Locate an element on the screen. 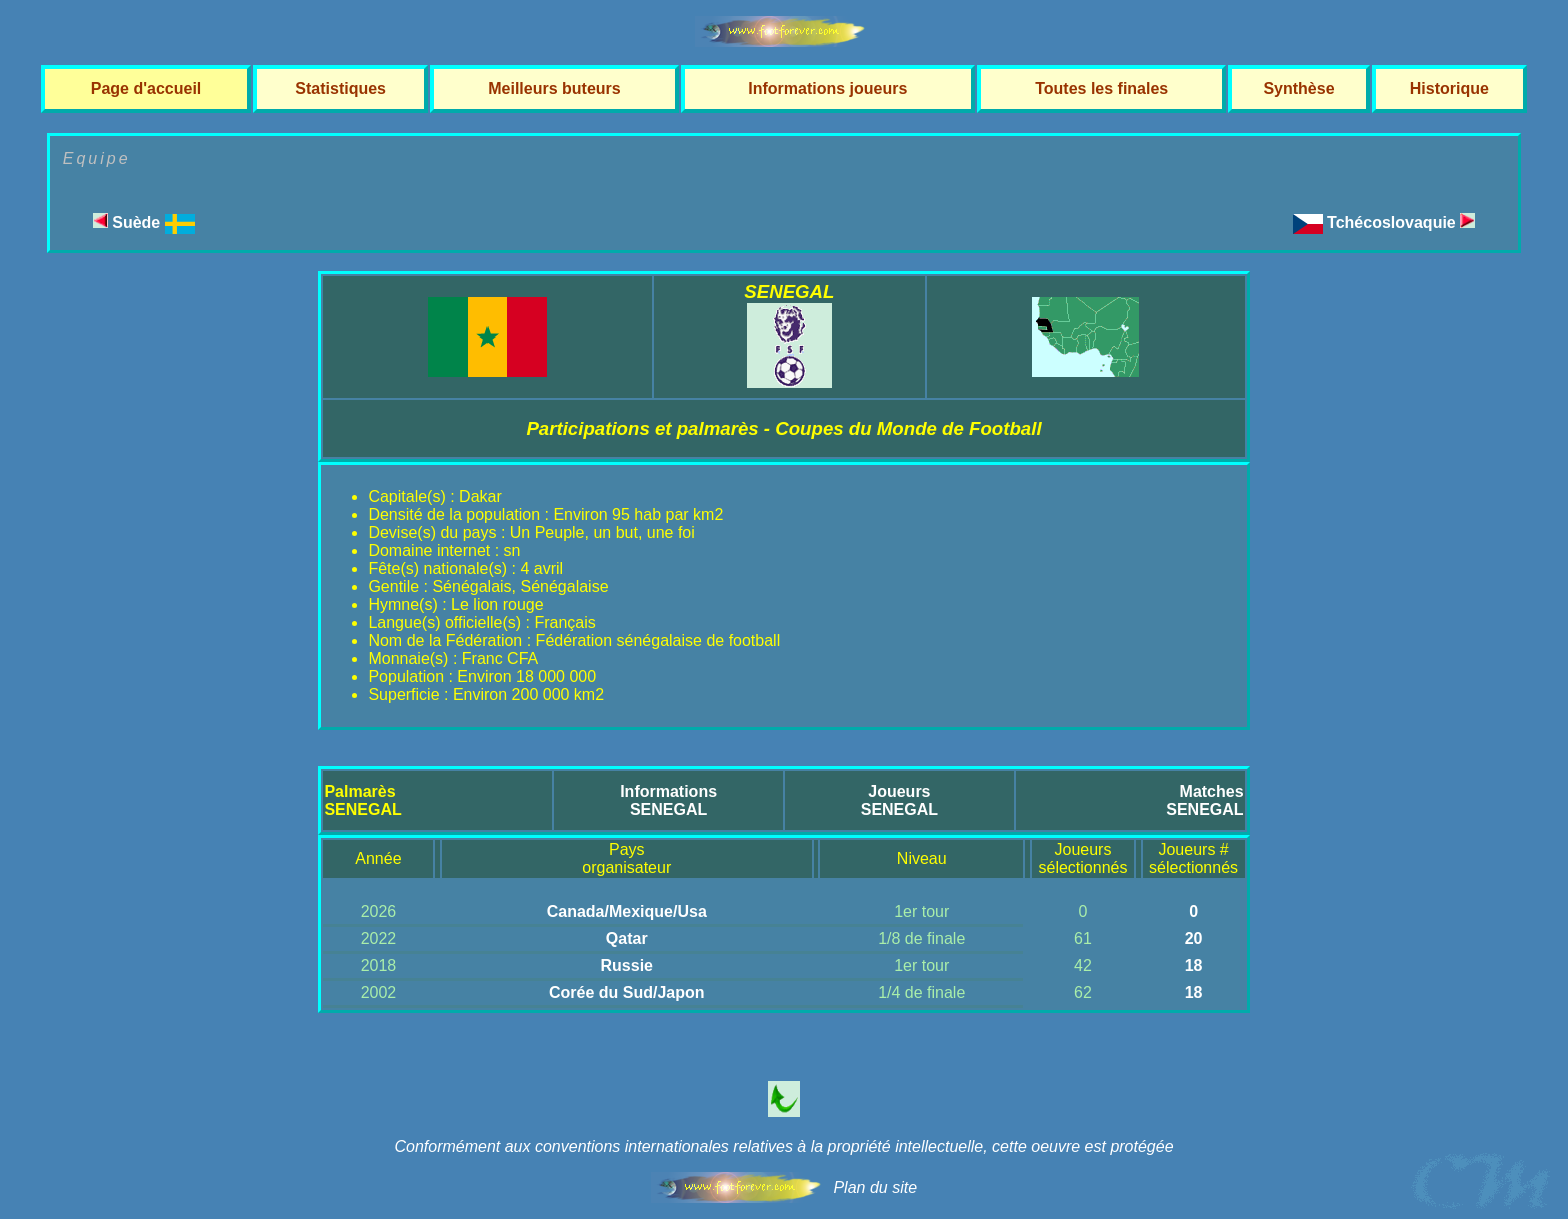  18 is located at coordinates (1194, 965).